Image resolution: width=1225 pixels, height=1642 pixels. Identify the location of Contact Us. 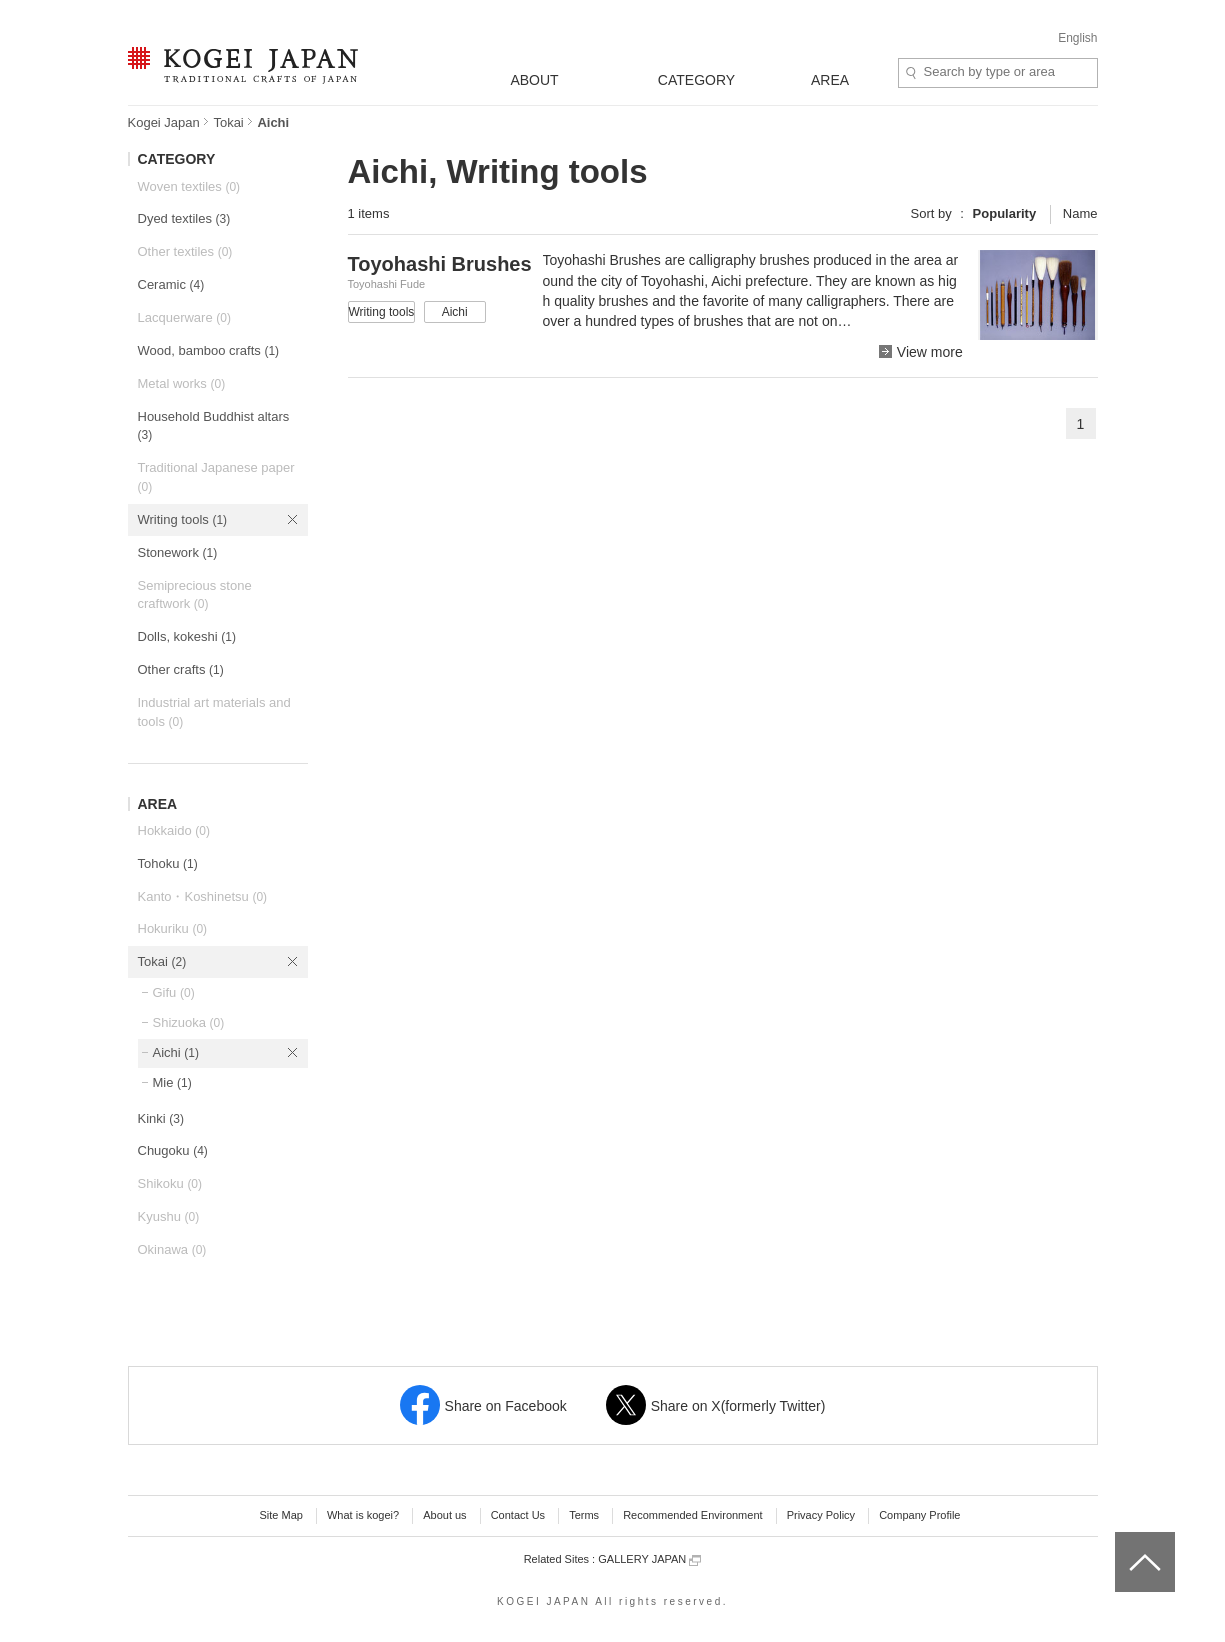
(518, 1515).